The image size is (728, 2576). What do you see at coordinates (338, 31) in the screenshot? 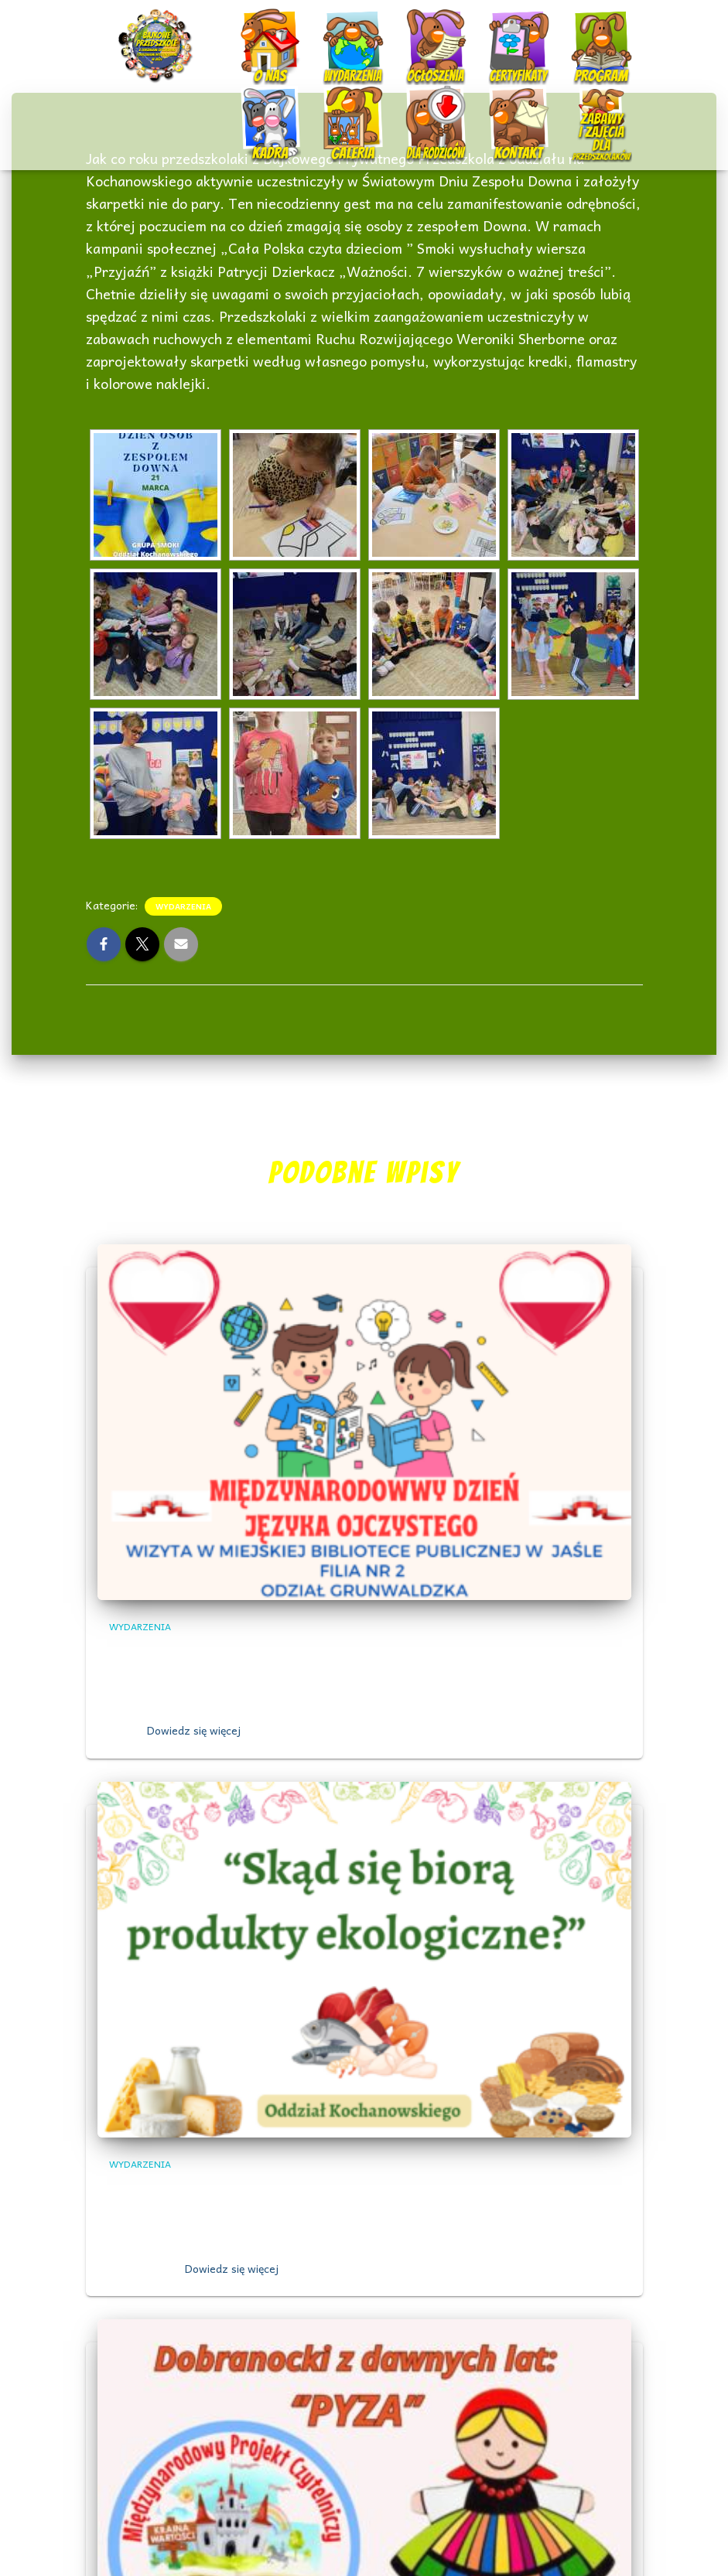
I see `Wydarzenia` at bounding box center [338, 31].